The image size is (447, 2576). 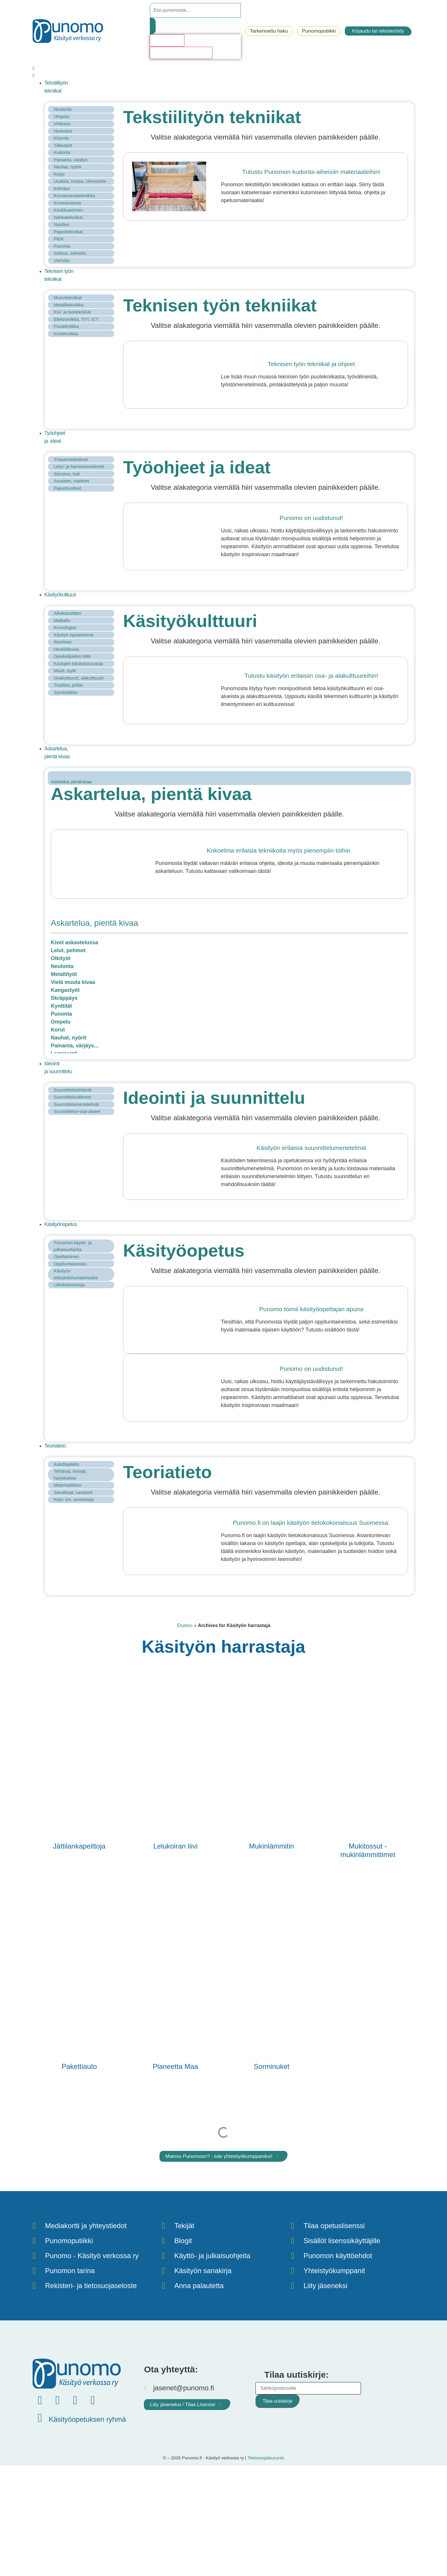 What do you see at coordinates (58, 238) in the screenshot?
I see `Pitsit` at bounding box center [58, 238].